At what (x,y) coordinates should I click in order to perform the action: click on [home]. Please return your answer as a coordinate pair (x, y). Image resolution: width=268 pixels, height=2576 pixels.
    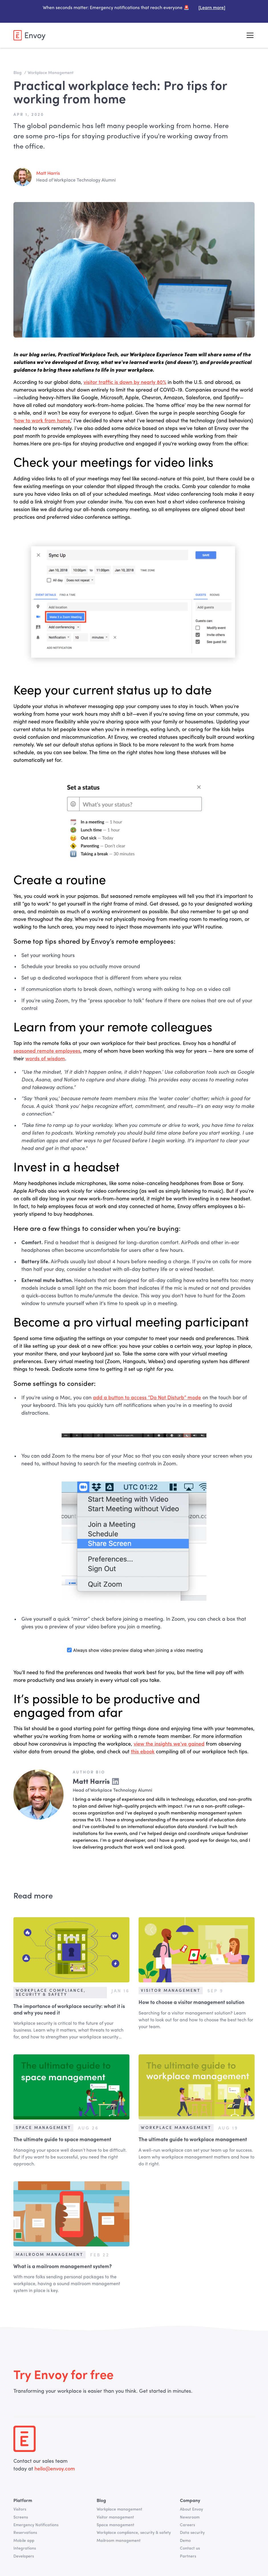
    Looking at the image, I should click on (29, 35).